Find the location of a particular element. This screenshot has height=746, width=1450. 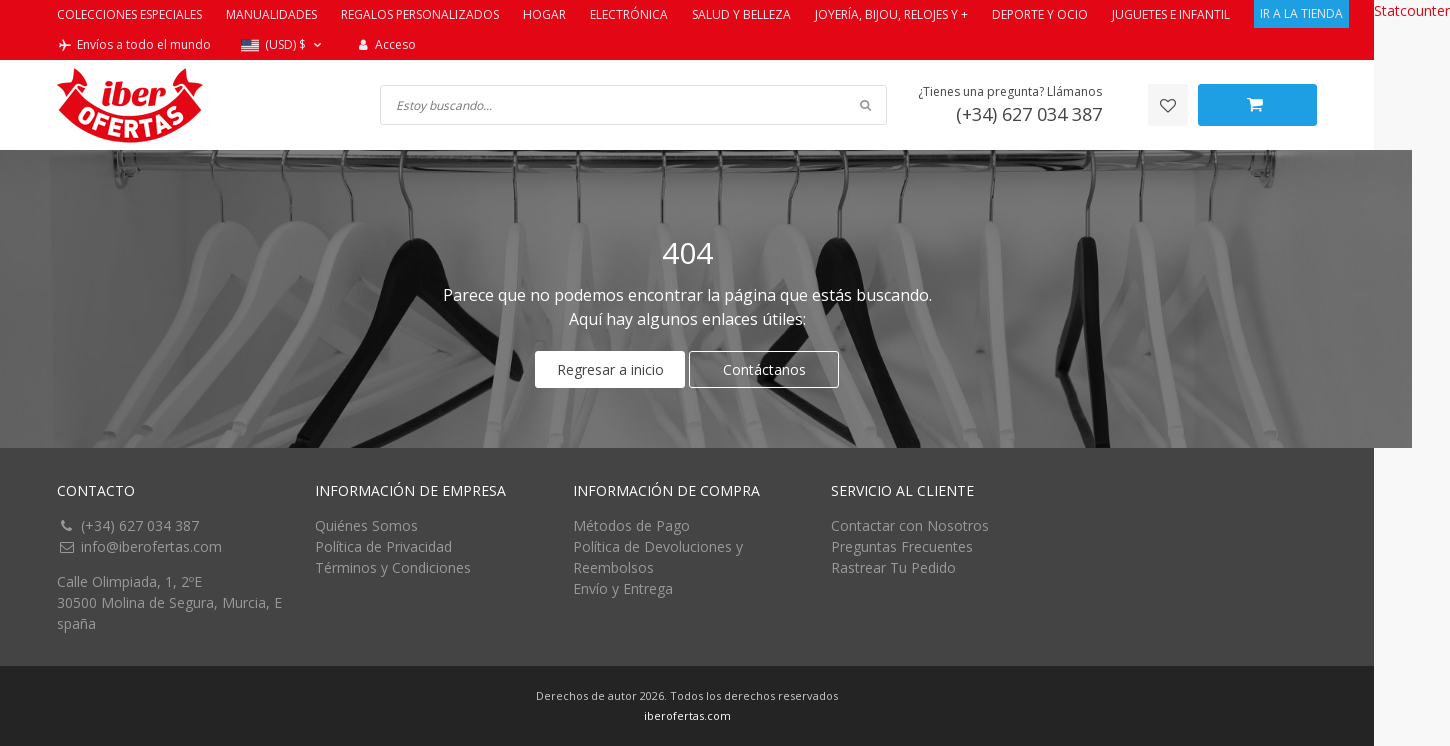

Quiénes Somos is located at coordinates (366, 525).